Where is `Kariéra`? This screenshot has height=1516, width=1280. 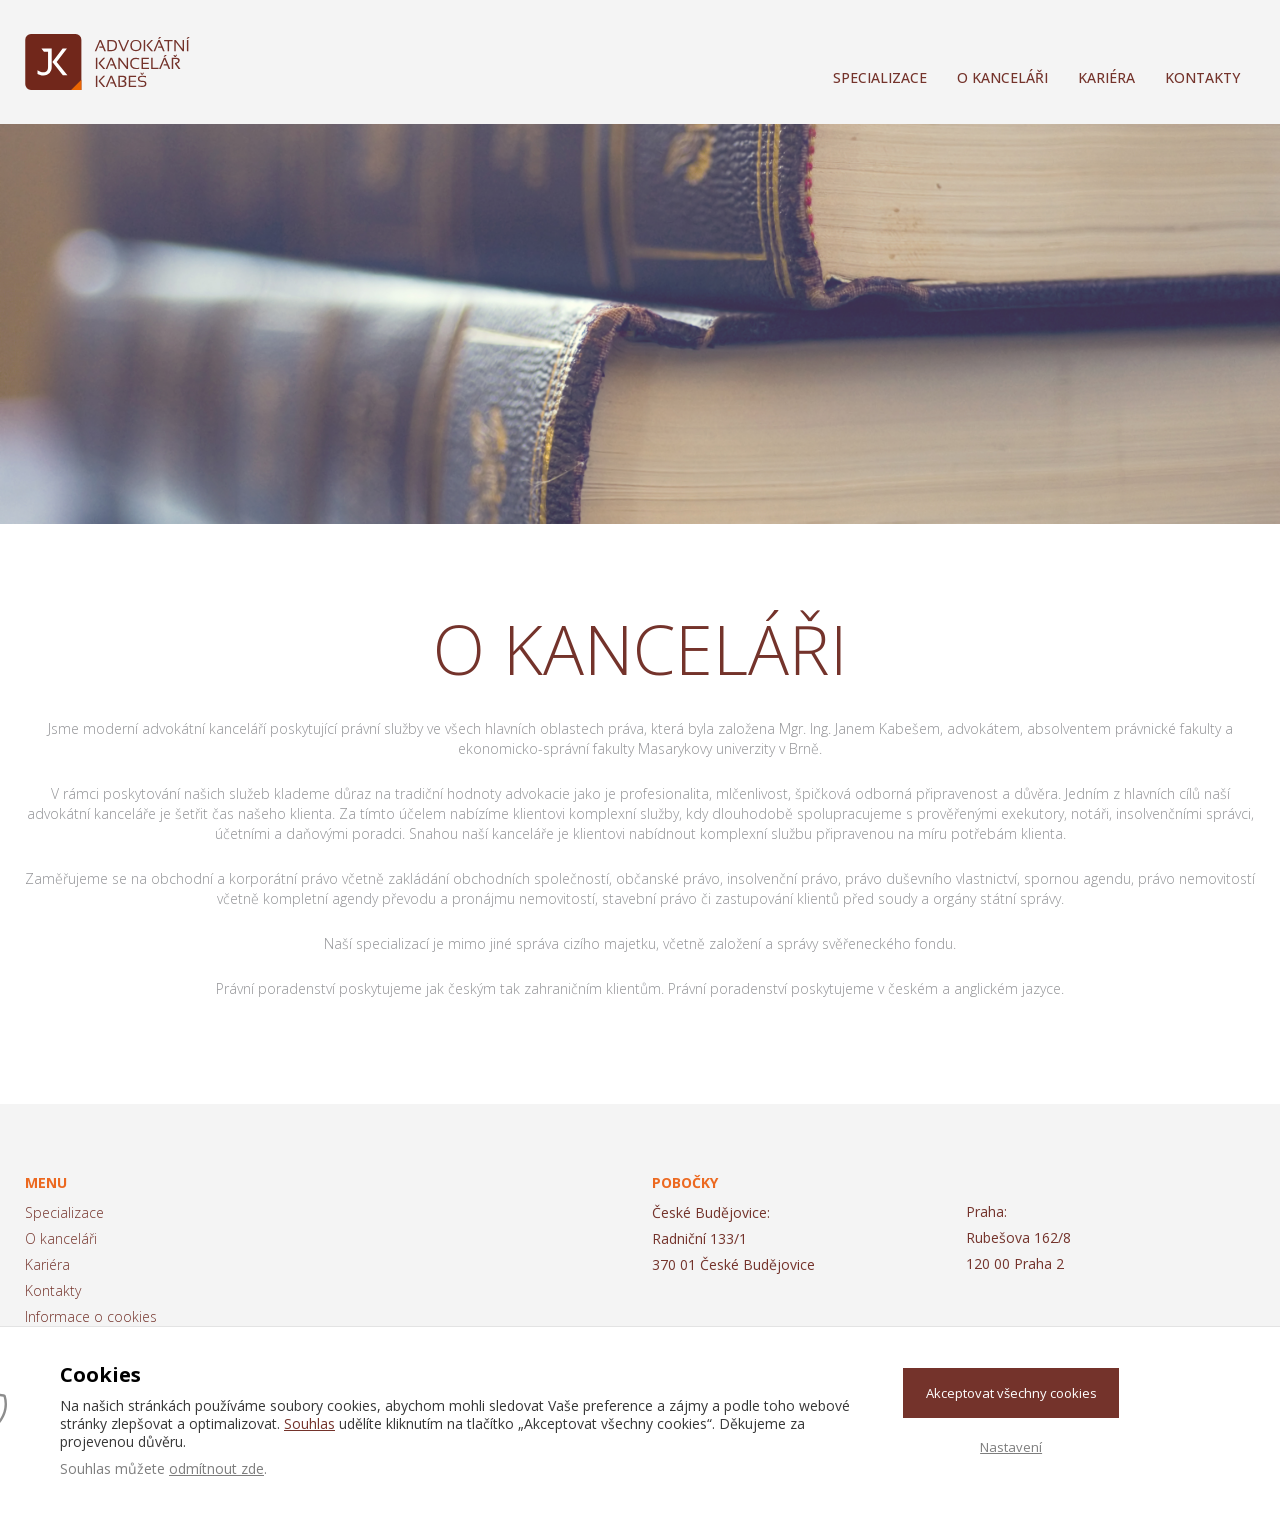
Kariéra is located at coordinates (1106, 77).